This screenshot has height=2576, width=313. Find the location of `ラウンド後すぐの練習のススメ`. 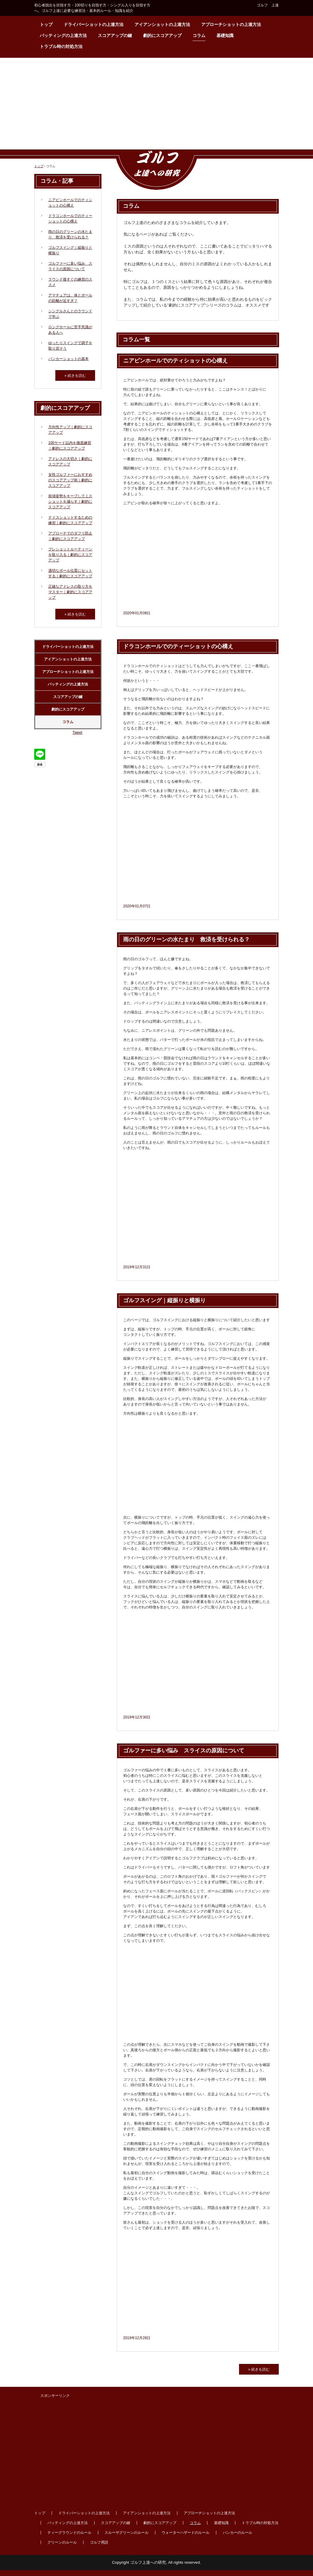

ラウンド後すぐの練習のススメ is located at coordinates (70, 282).